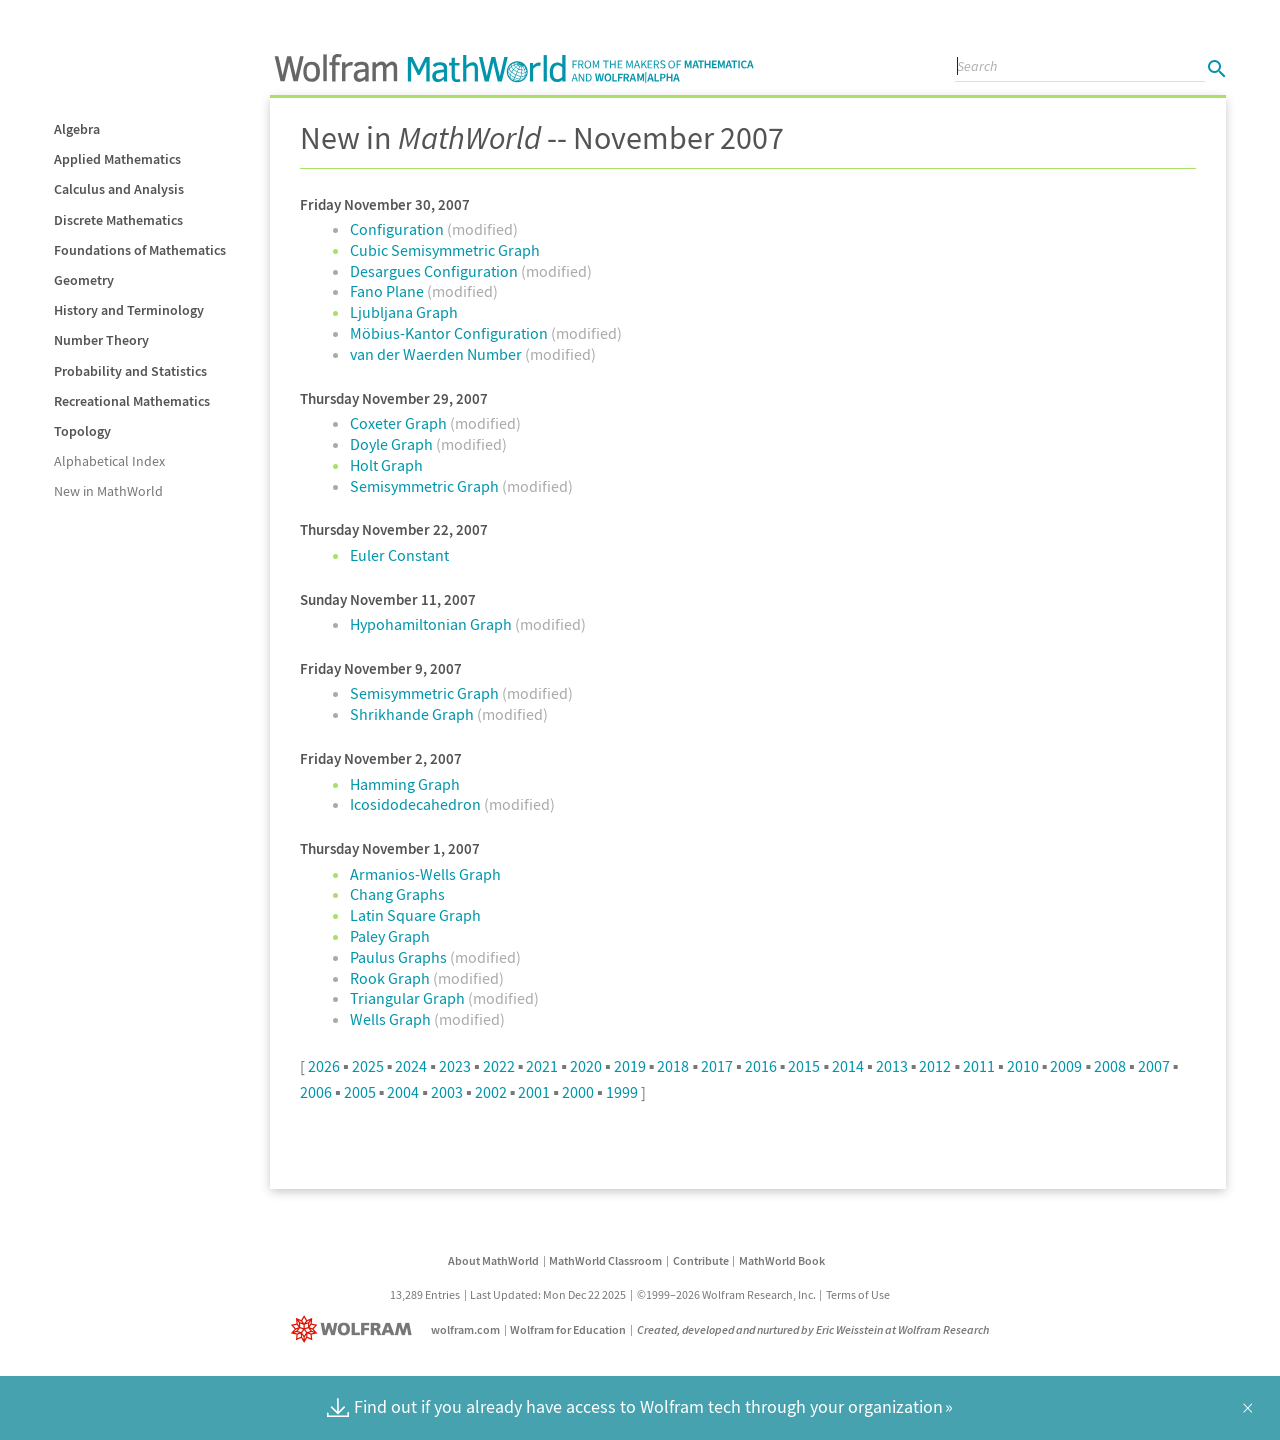 The image size is (1280, 1440). Describe the element at coordinates (804, 1066) in the screenshot. I see `2015` at that location.